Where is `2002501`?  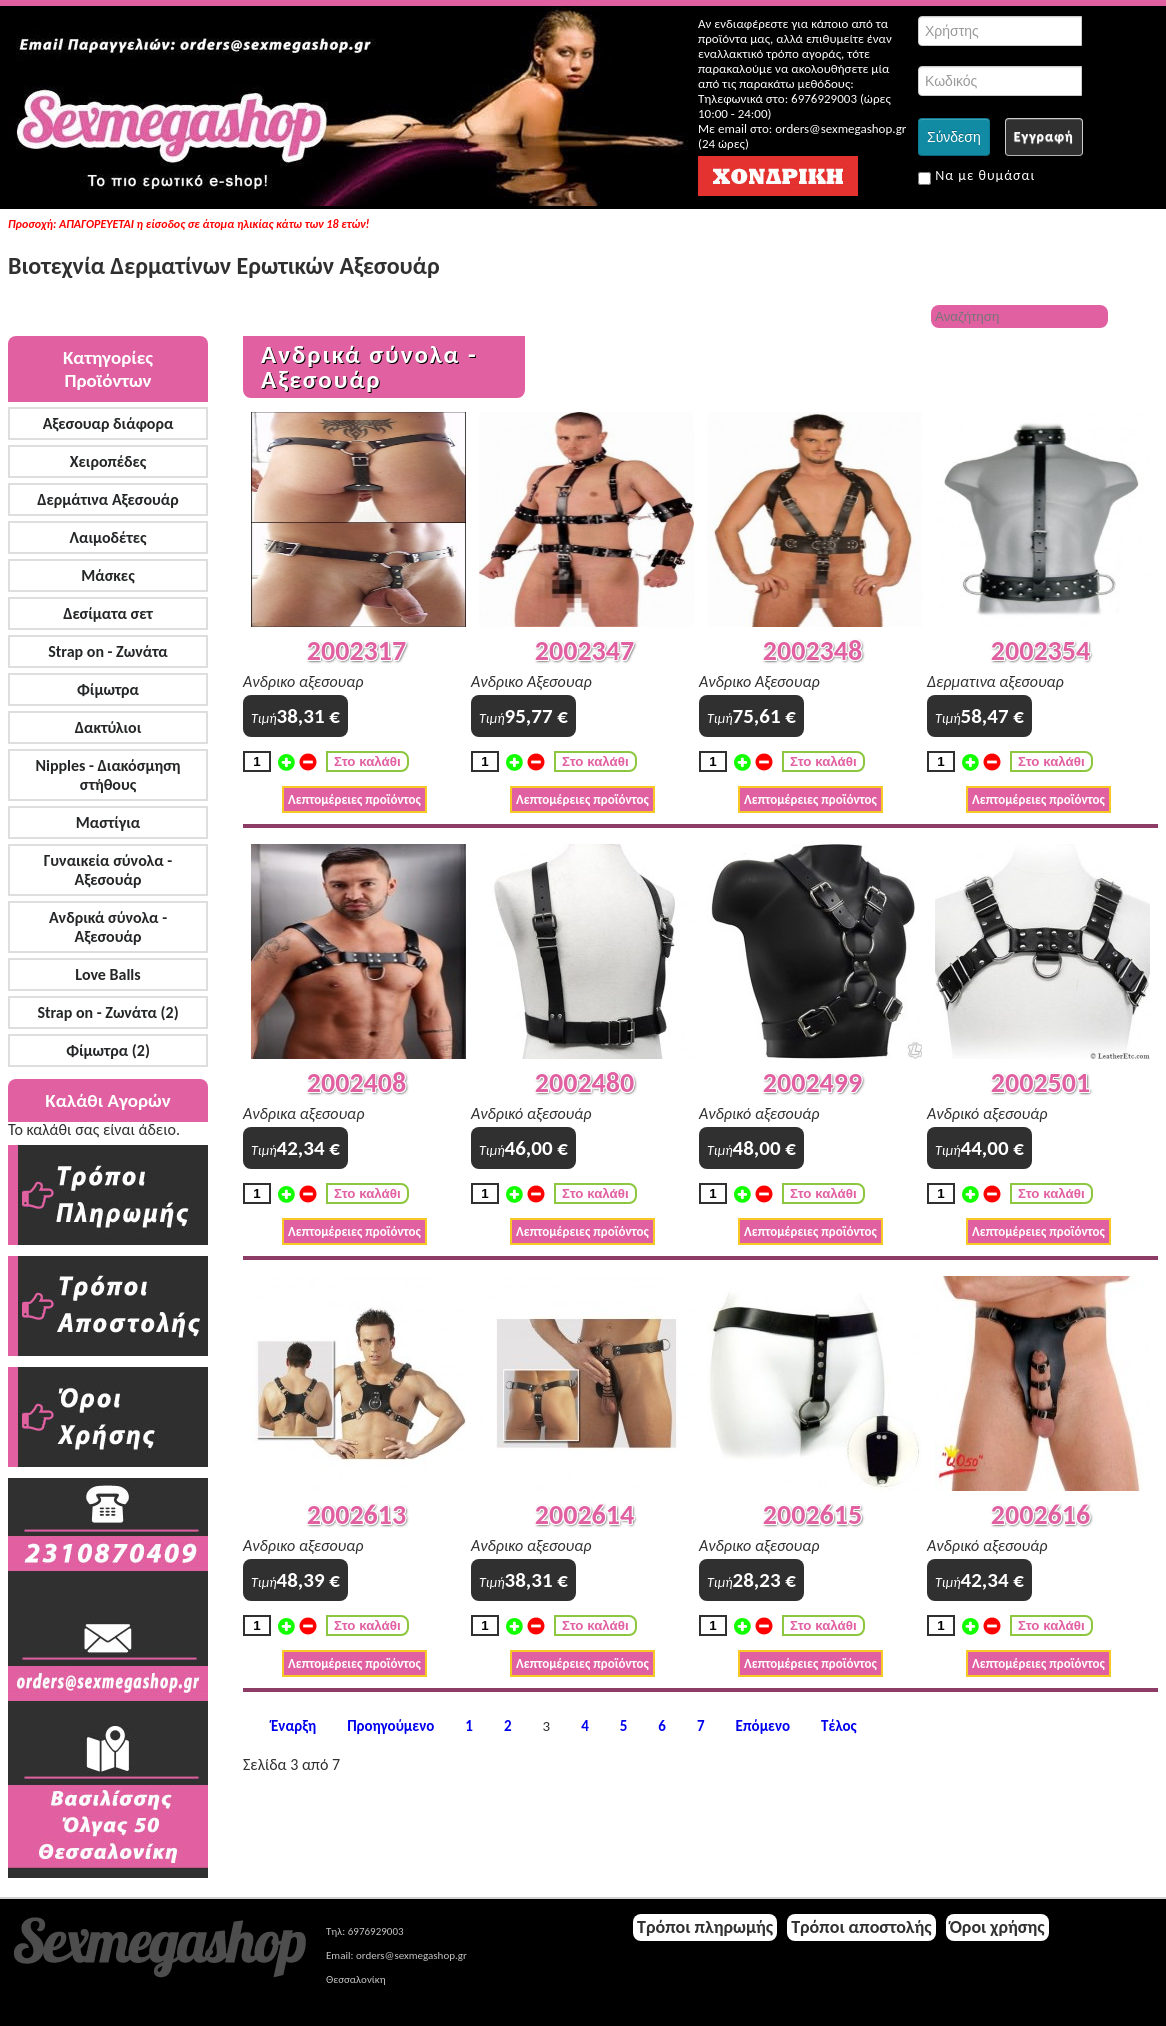 2002501 is located at coordinates (1040, 1082).